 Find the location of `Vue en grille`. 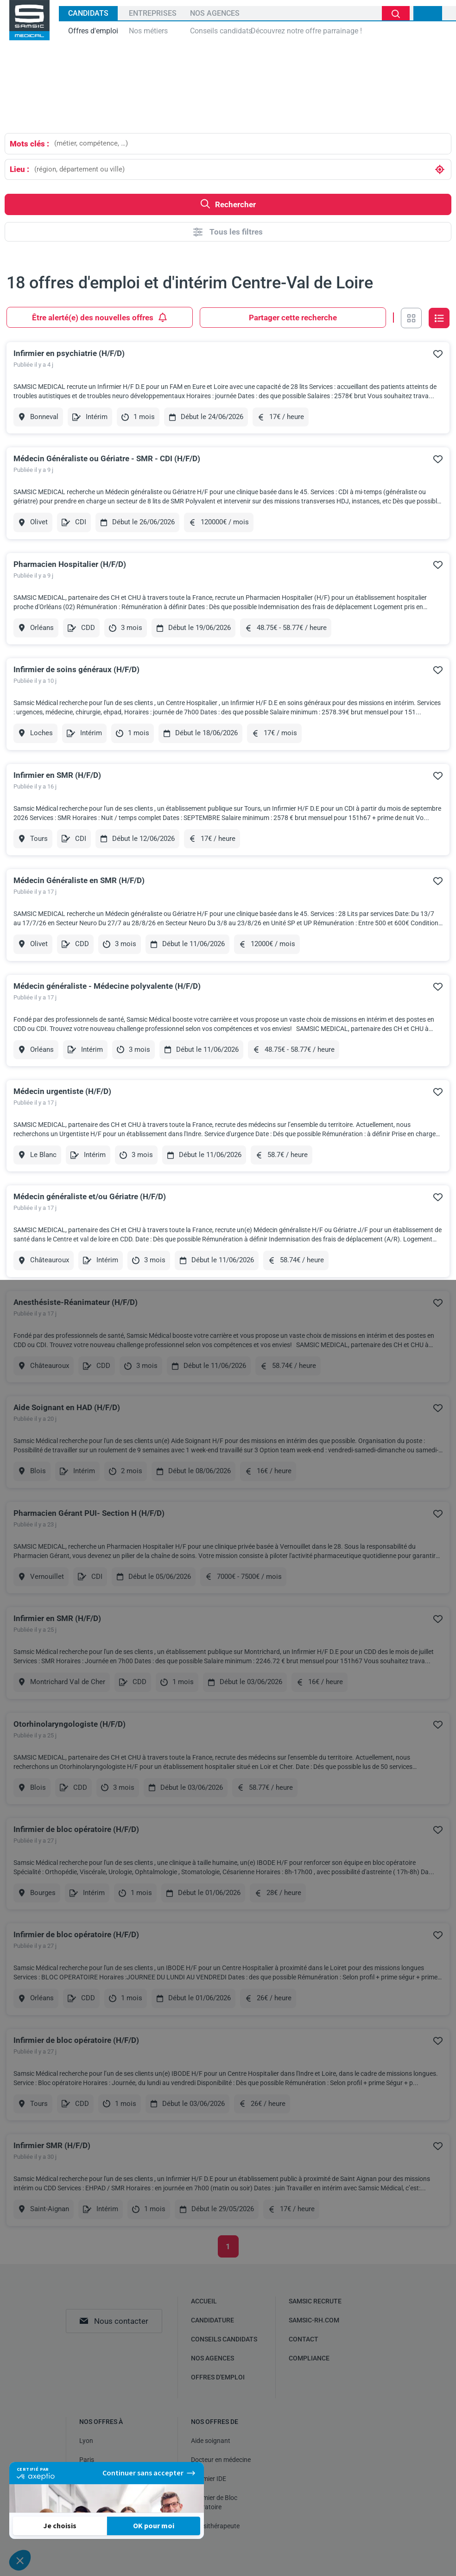

Vue en grille is located at coordinates (411, 318).